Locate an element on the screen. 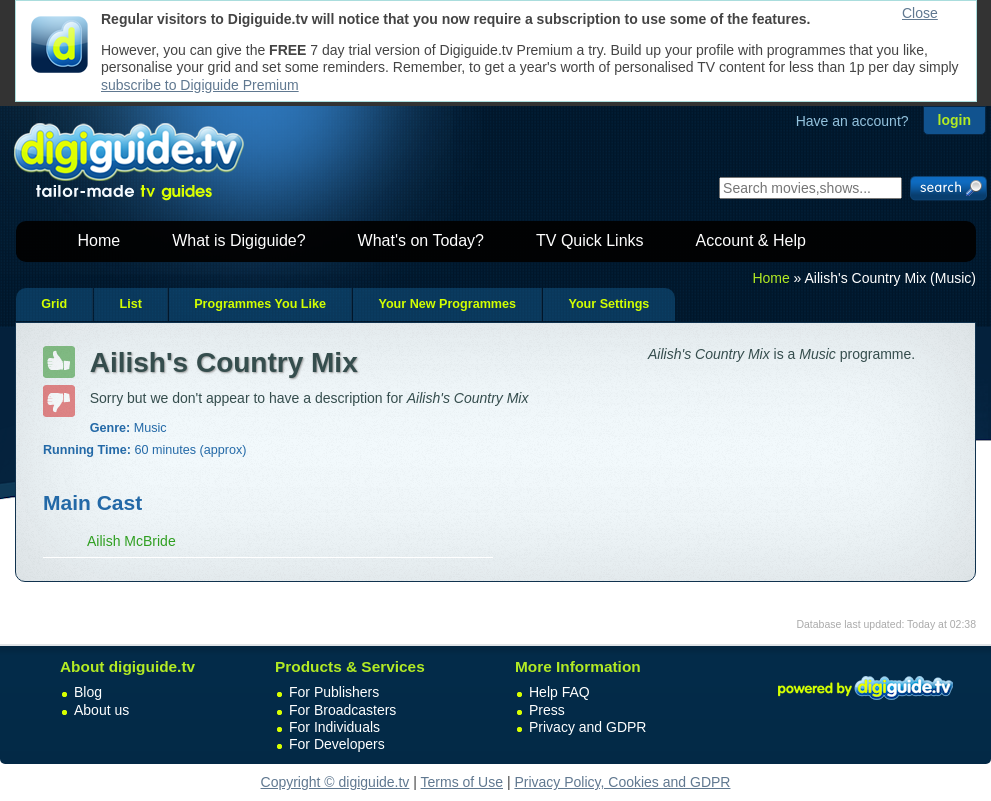  Programmes You Like is located at coordinates (260, 304).